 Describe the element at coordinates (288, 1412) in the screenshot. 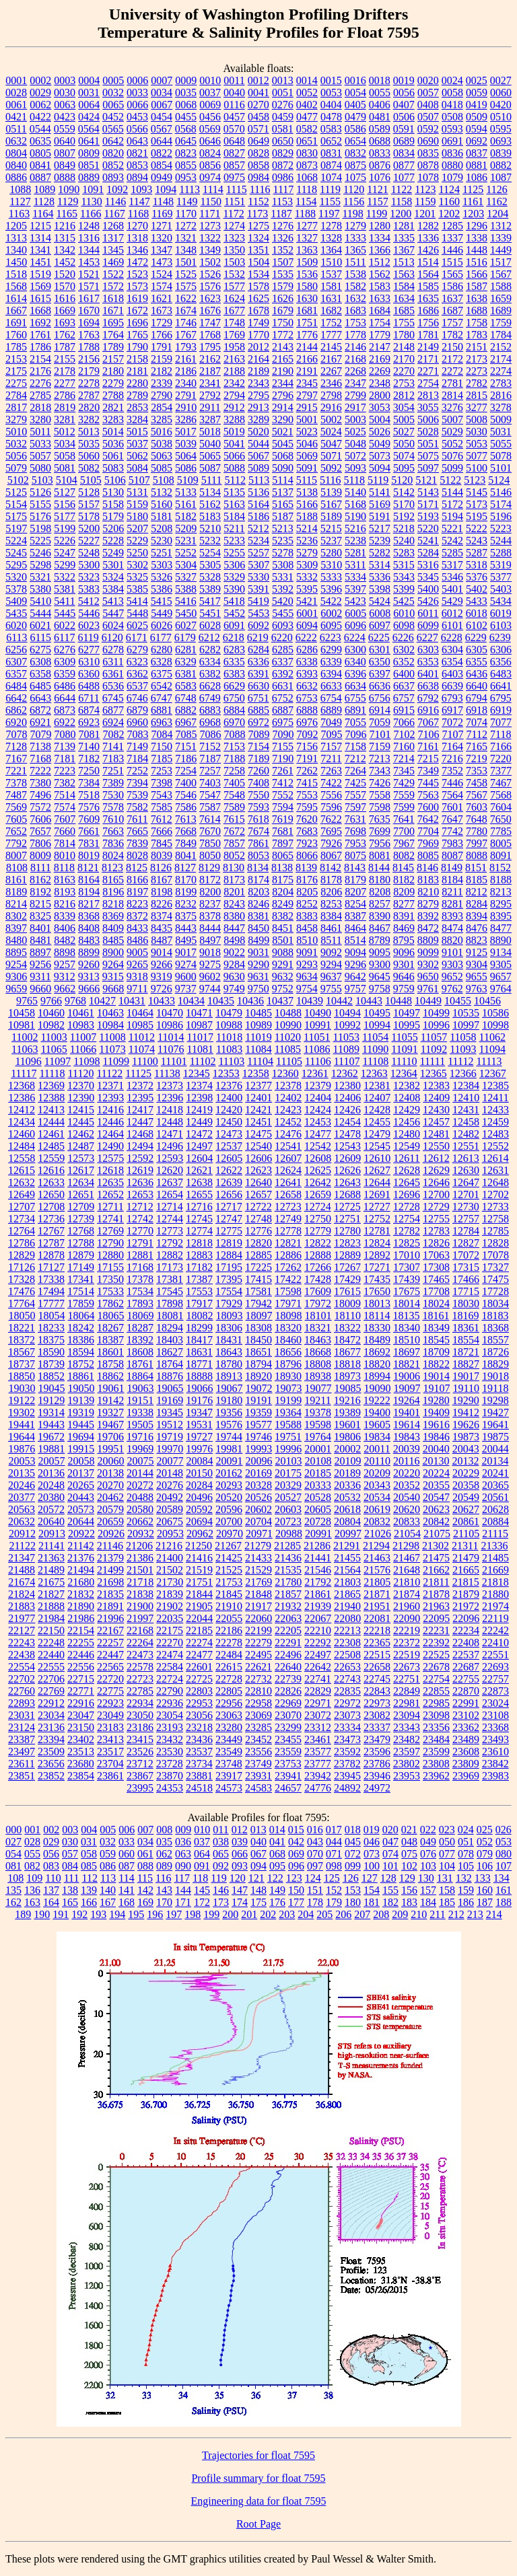

I see `19364` at that location.